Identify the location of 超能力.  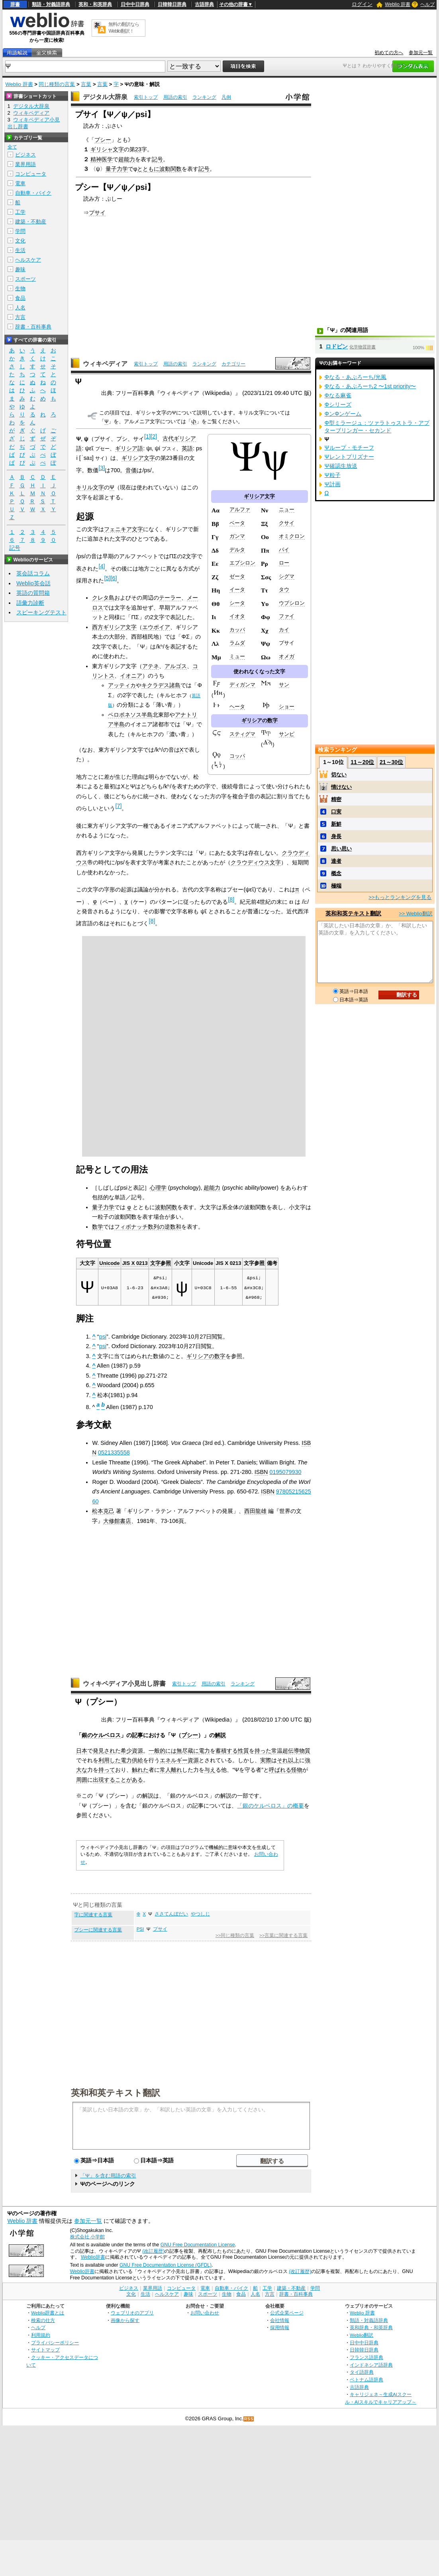
(126, 159).